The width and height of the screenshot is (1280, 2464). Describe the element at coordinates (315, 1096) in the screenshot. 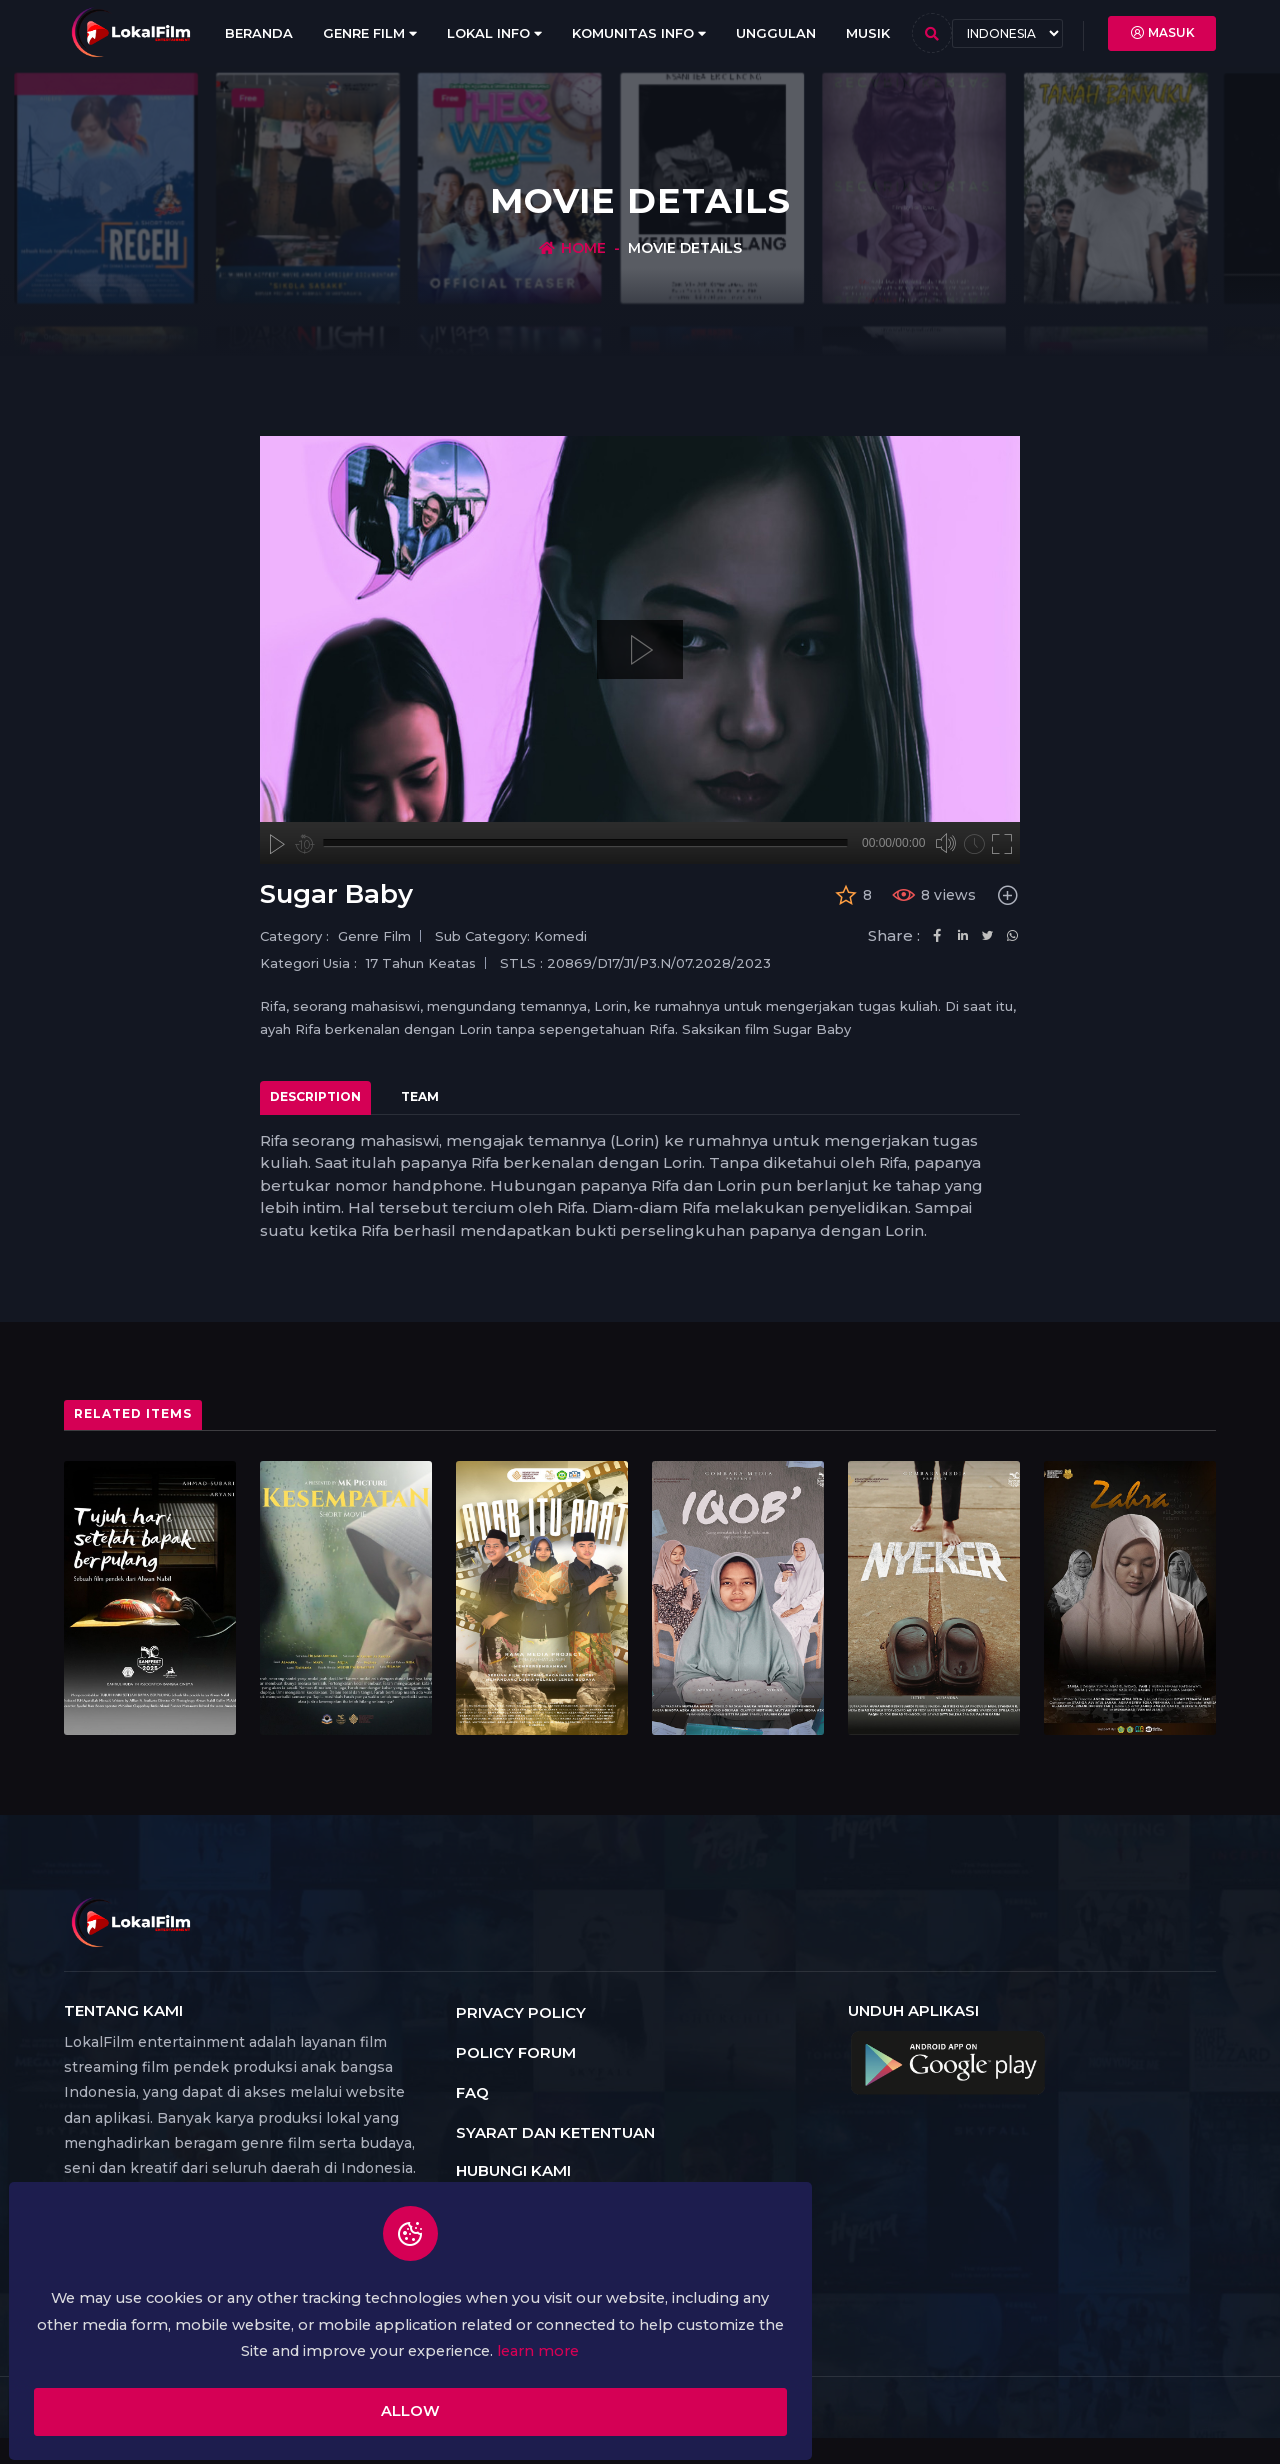

I see `Description [tab]` at that location.